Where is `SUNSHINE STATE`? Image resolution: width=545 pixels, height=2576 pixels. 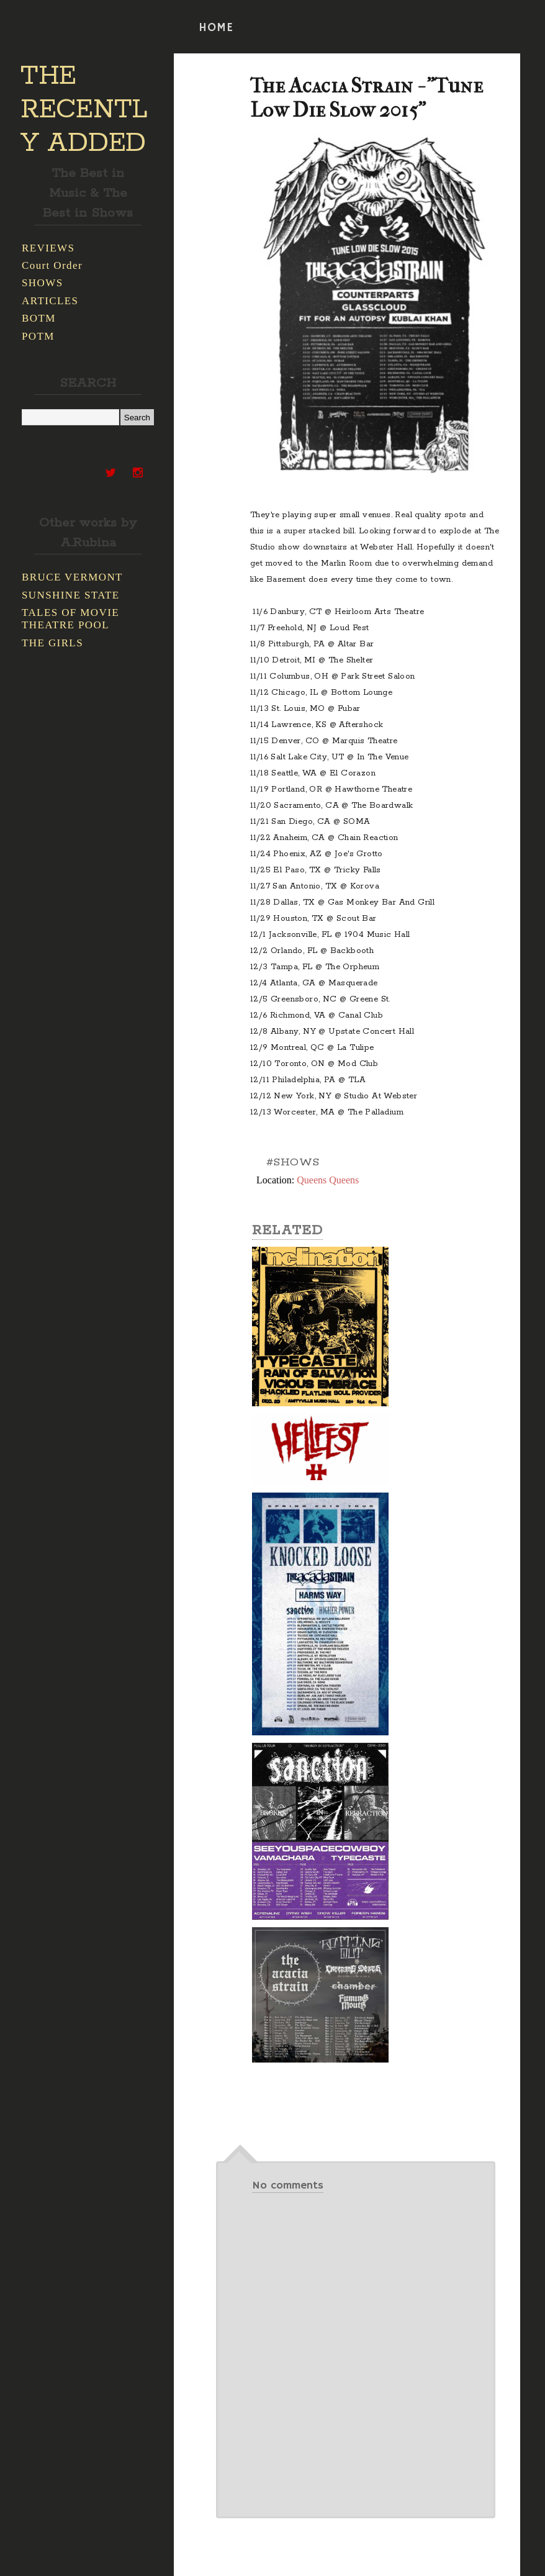 SUNSHINE STATE is located at coordinates (71, 595).